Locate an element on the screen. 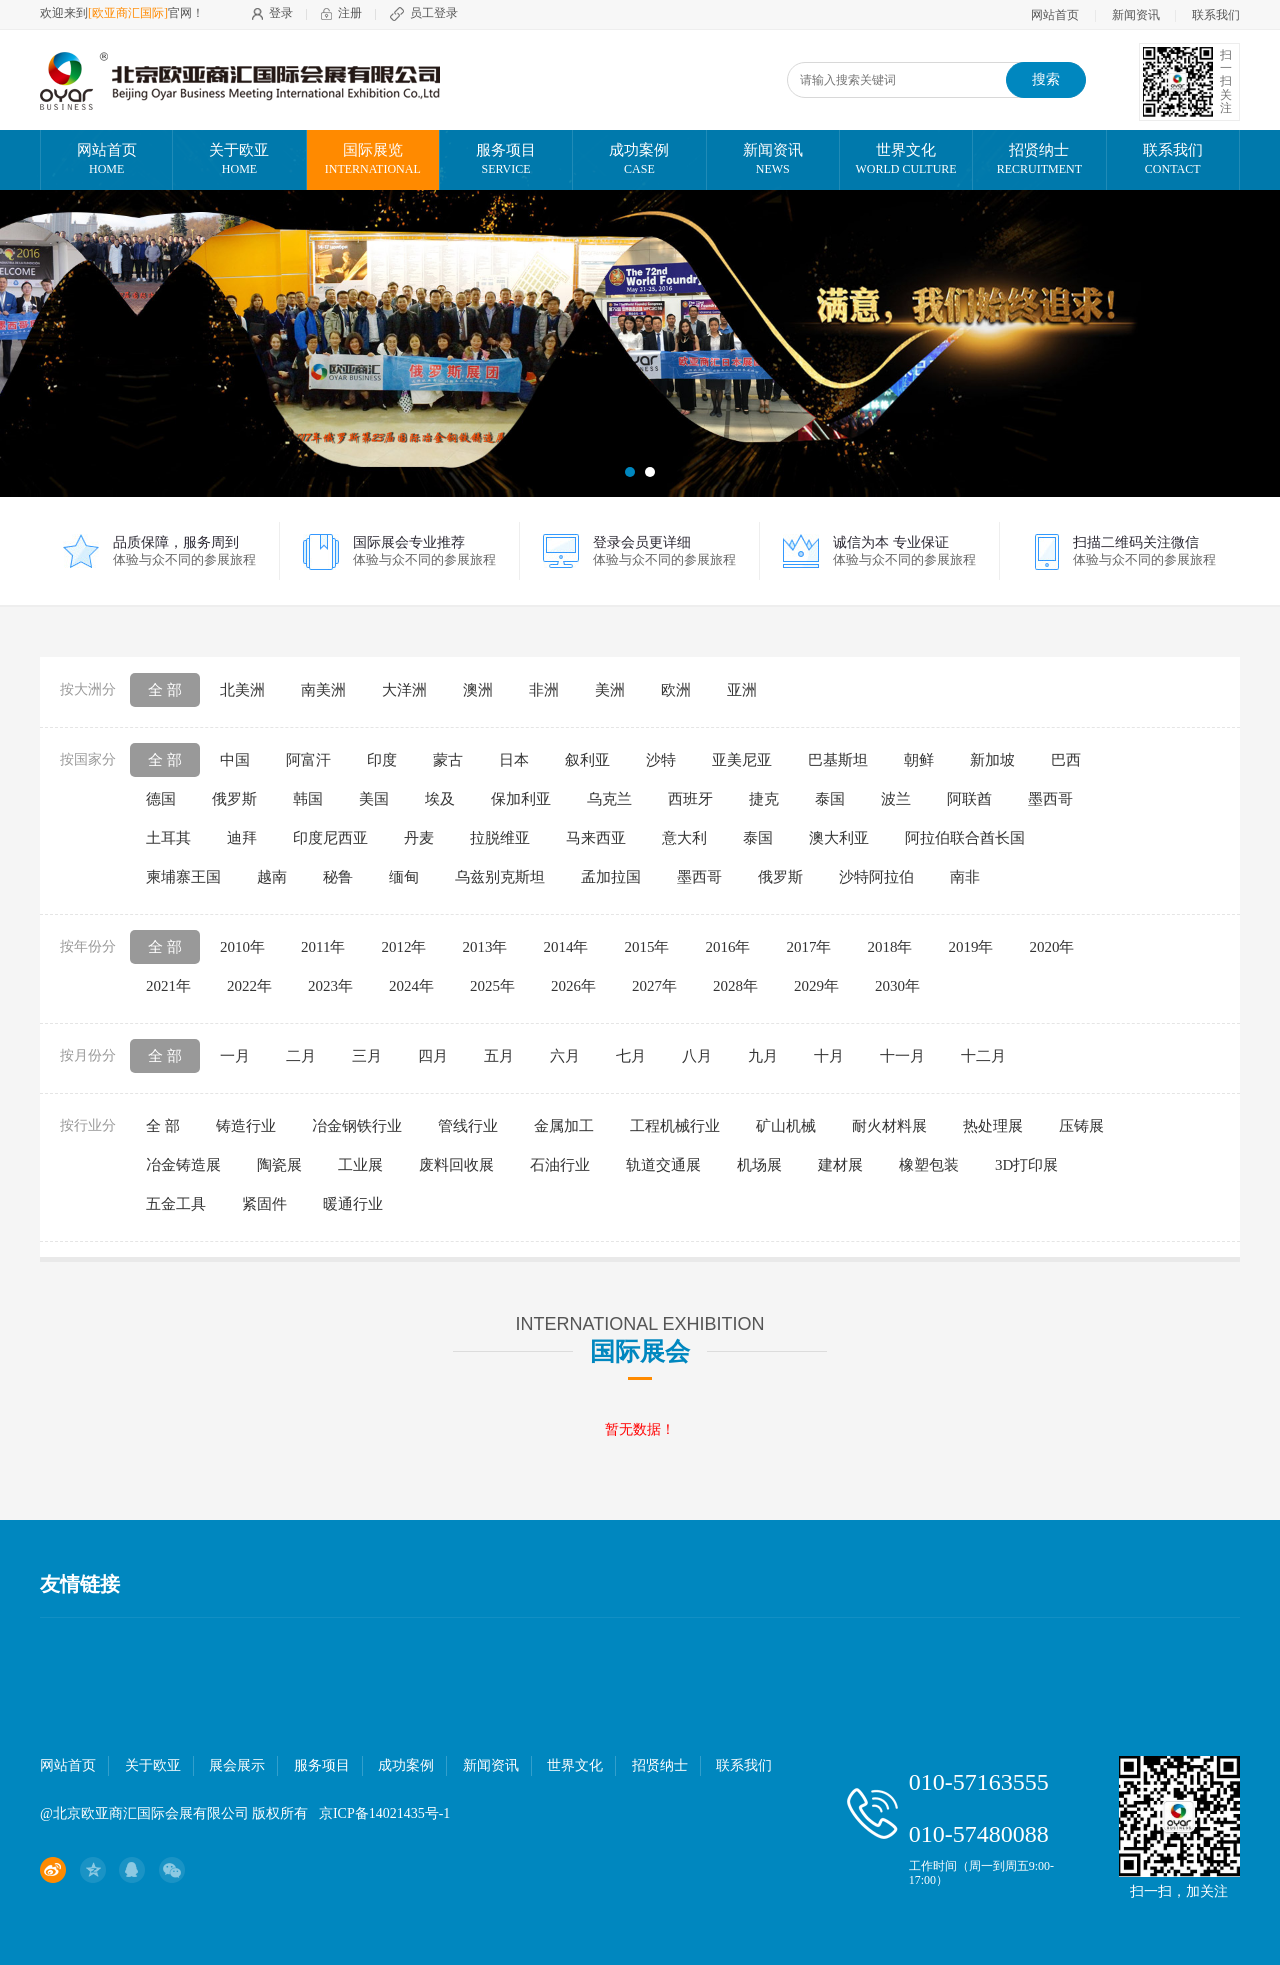 The image size is (1280, 1965). 联系我们 is located at coordinates (1216, 15).